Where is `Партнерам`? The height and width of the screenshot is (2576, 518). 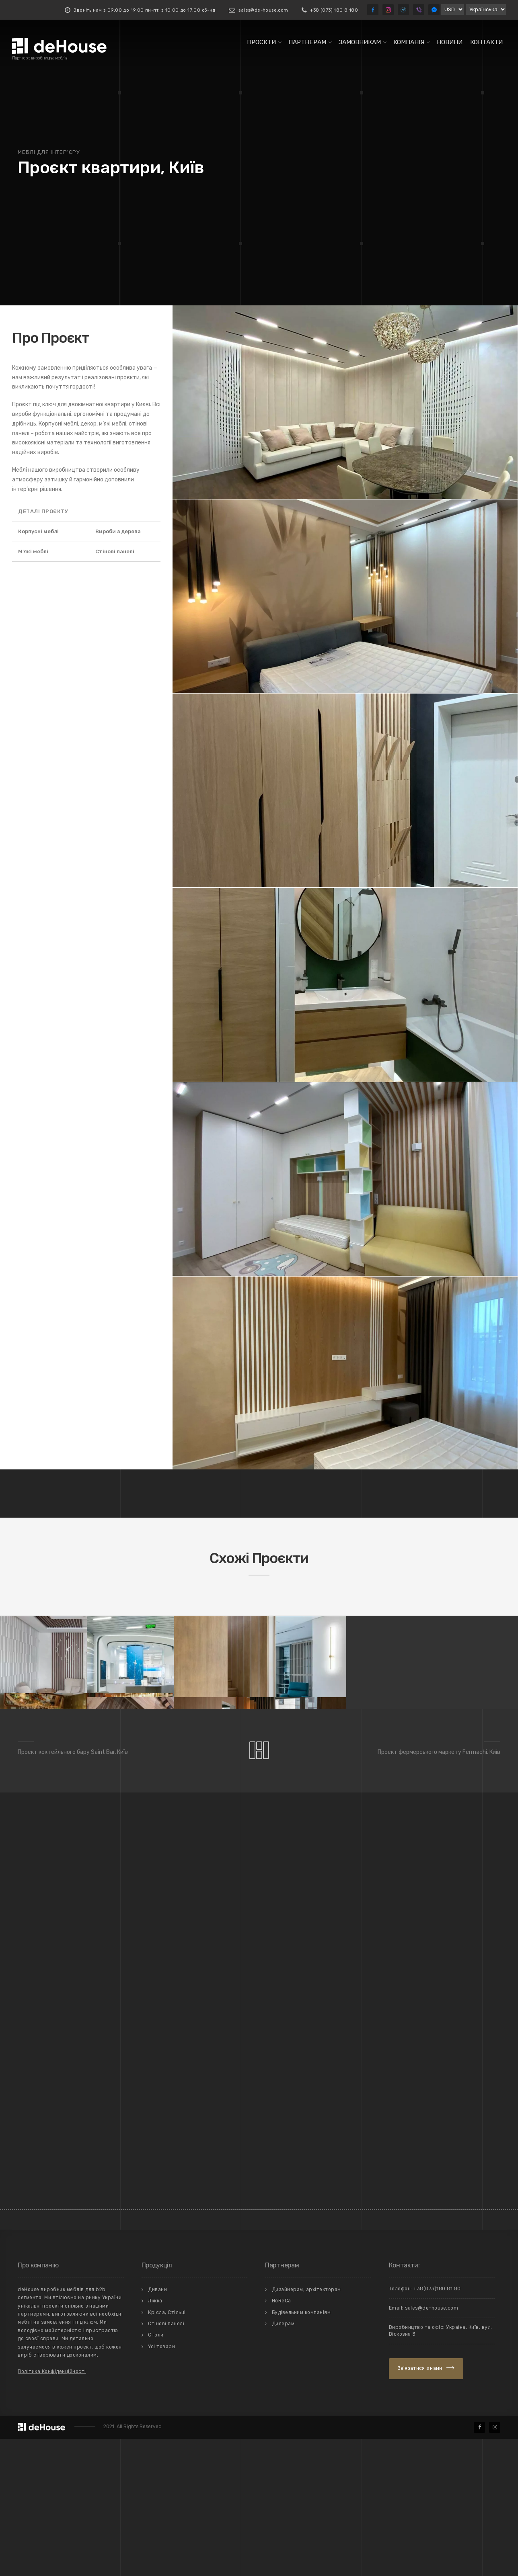
Партнерам is located at coordinates (307, 42).